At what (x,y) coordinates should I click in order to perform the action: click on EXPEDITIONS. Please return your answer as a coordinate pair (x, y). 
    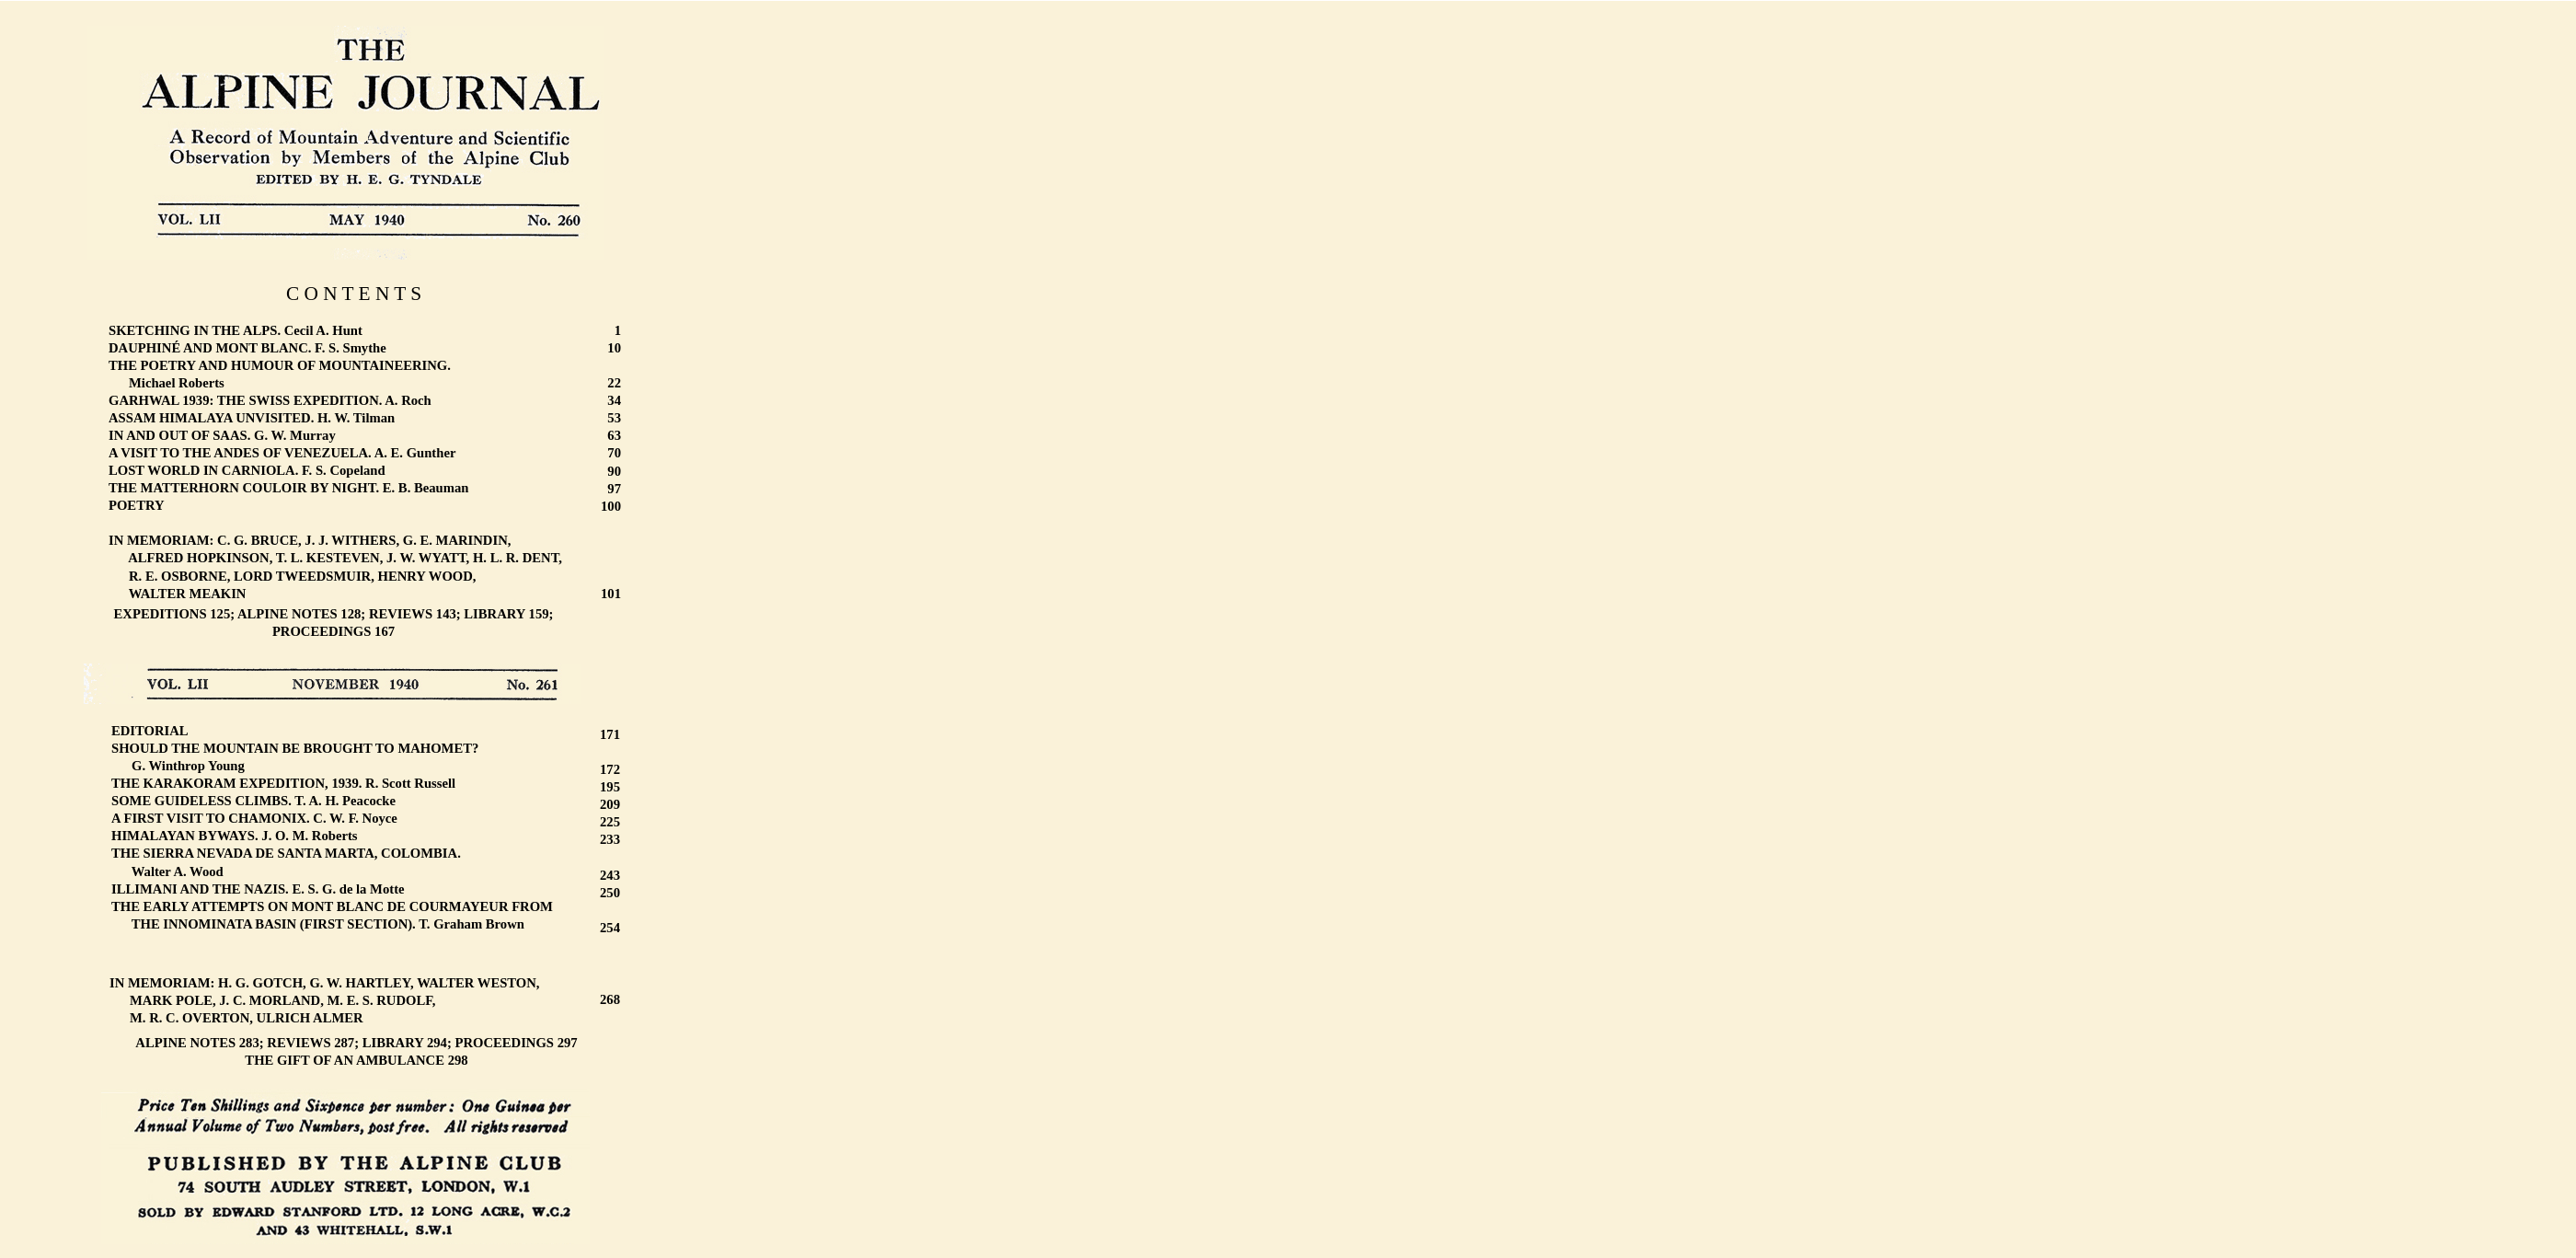
    Looking at the image, I should click on (160, 613).